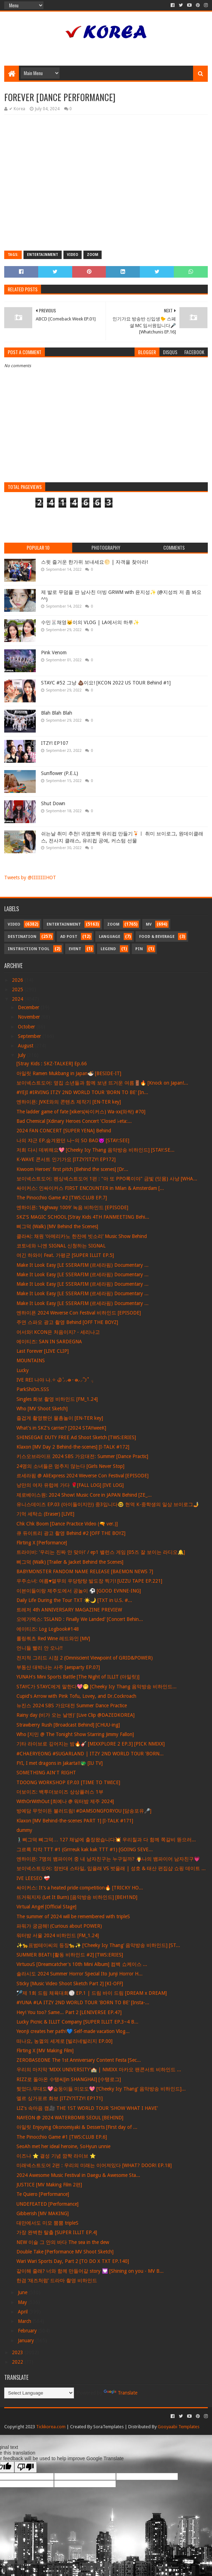 This screenshot has width=212, height=2576. What do you see at coordinates (46, 1906) in the screenshot?
I see `Virtual Angel [Official Stage]` at bounding box center [46, 1906].